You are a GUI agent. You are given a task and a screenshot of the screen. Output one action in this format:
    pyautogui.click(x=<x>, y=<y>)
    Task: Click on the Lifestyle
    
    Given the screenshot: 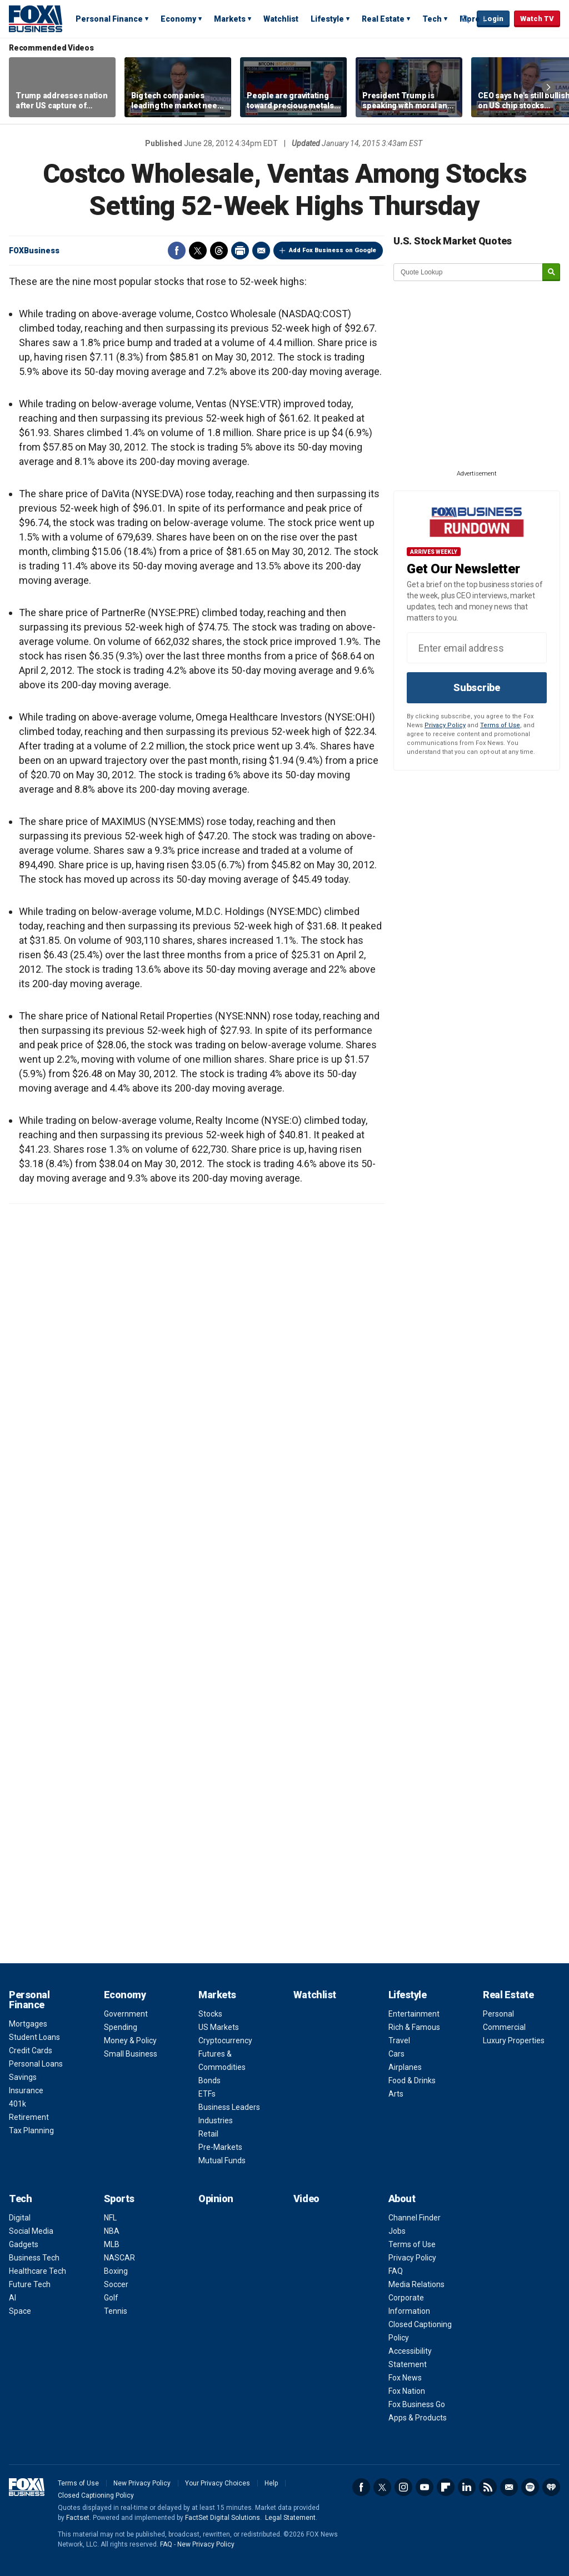 What is the action you would take?
    pyautogui.click(x=327, y=18)
    